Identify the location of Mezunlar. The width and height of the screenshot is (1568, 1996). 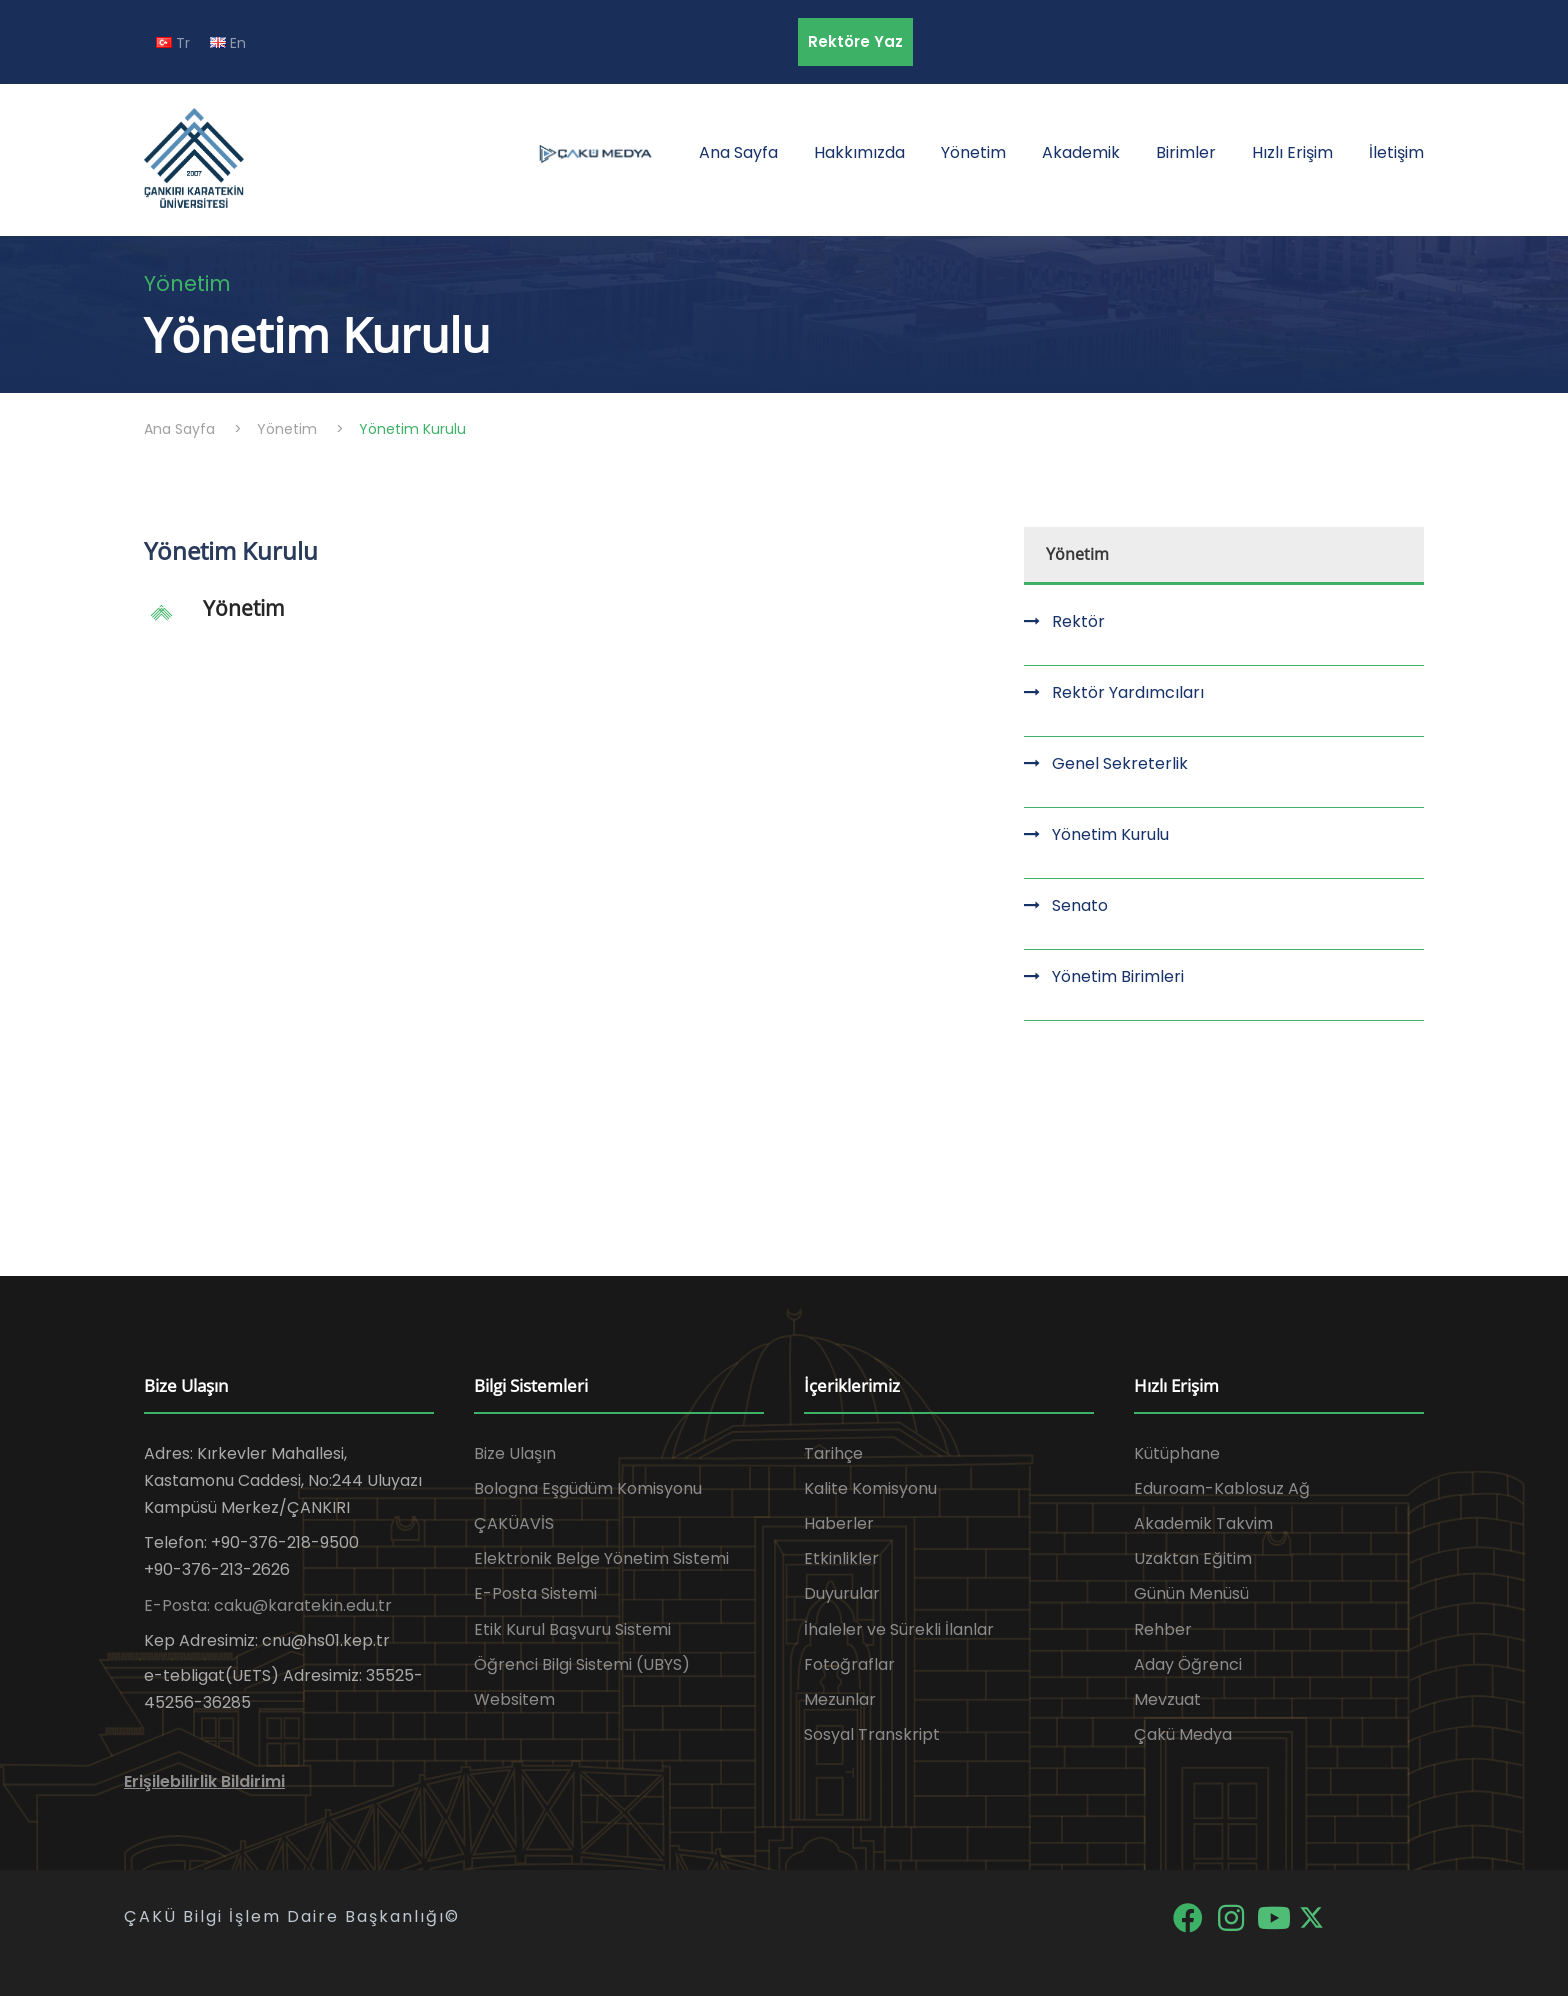
(840, 1699).